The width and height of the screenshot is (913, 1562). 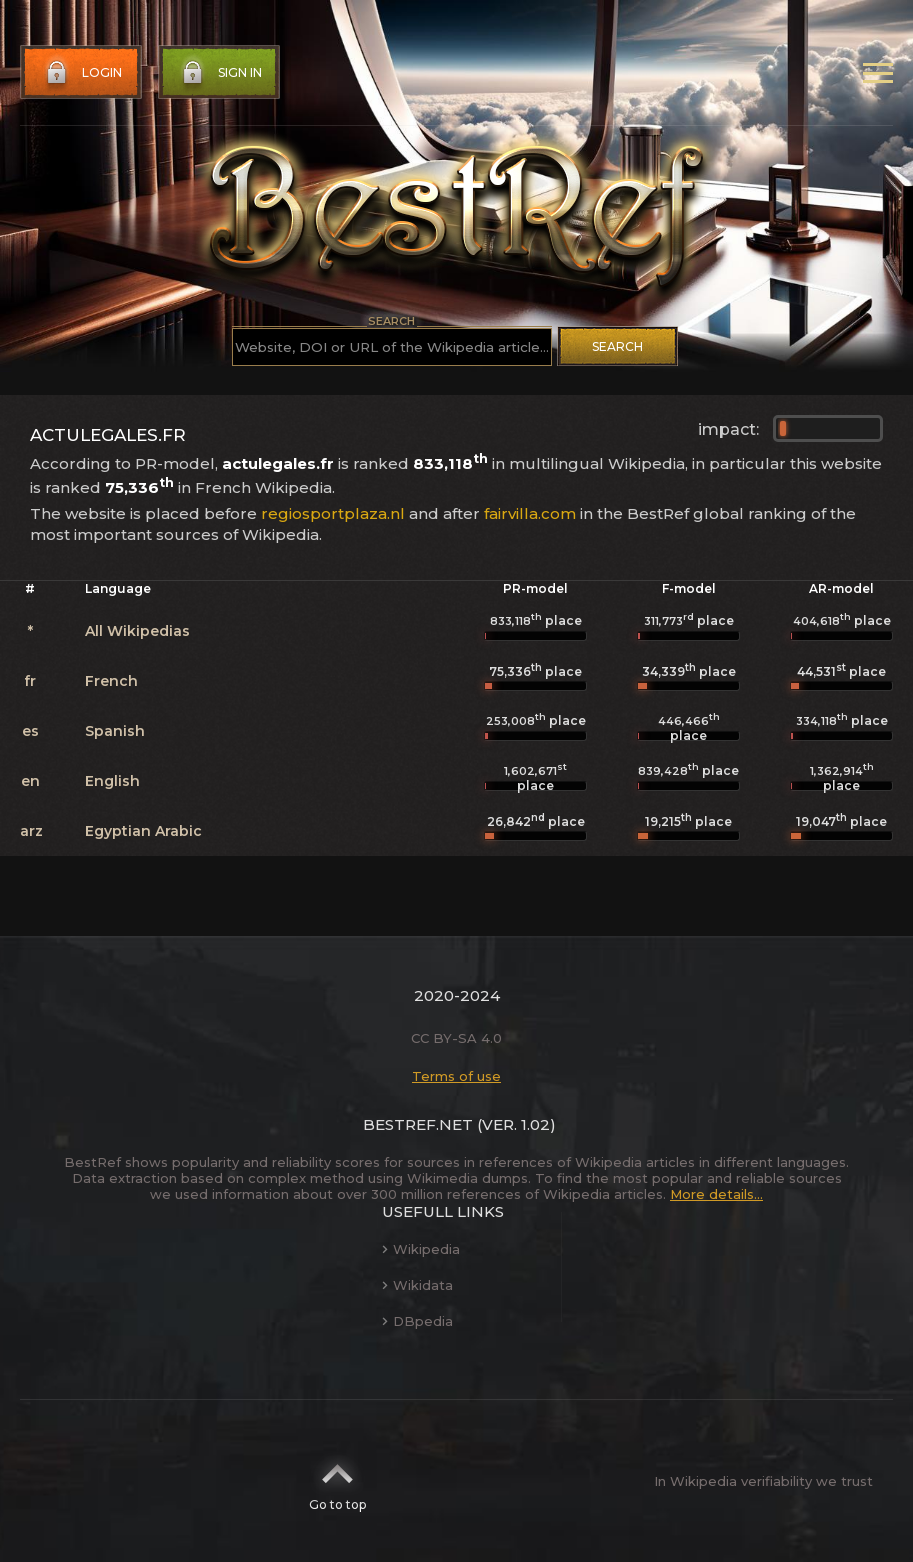 I want to click on Sign in, so click(x=220, y=73).